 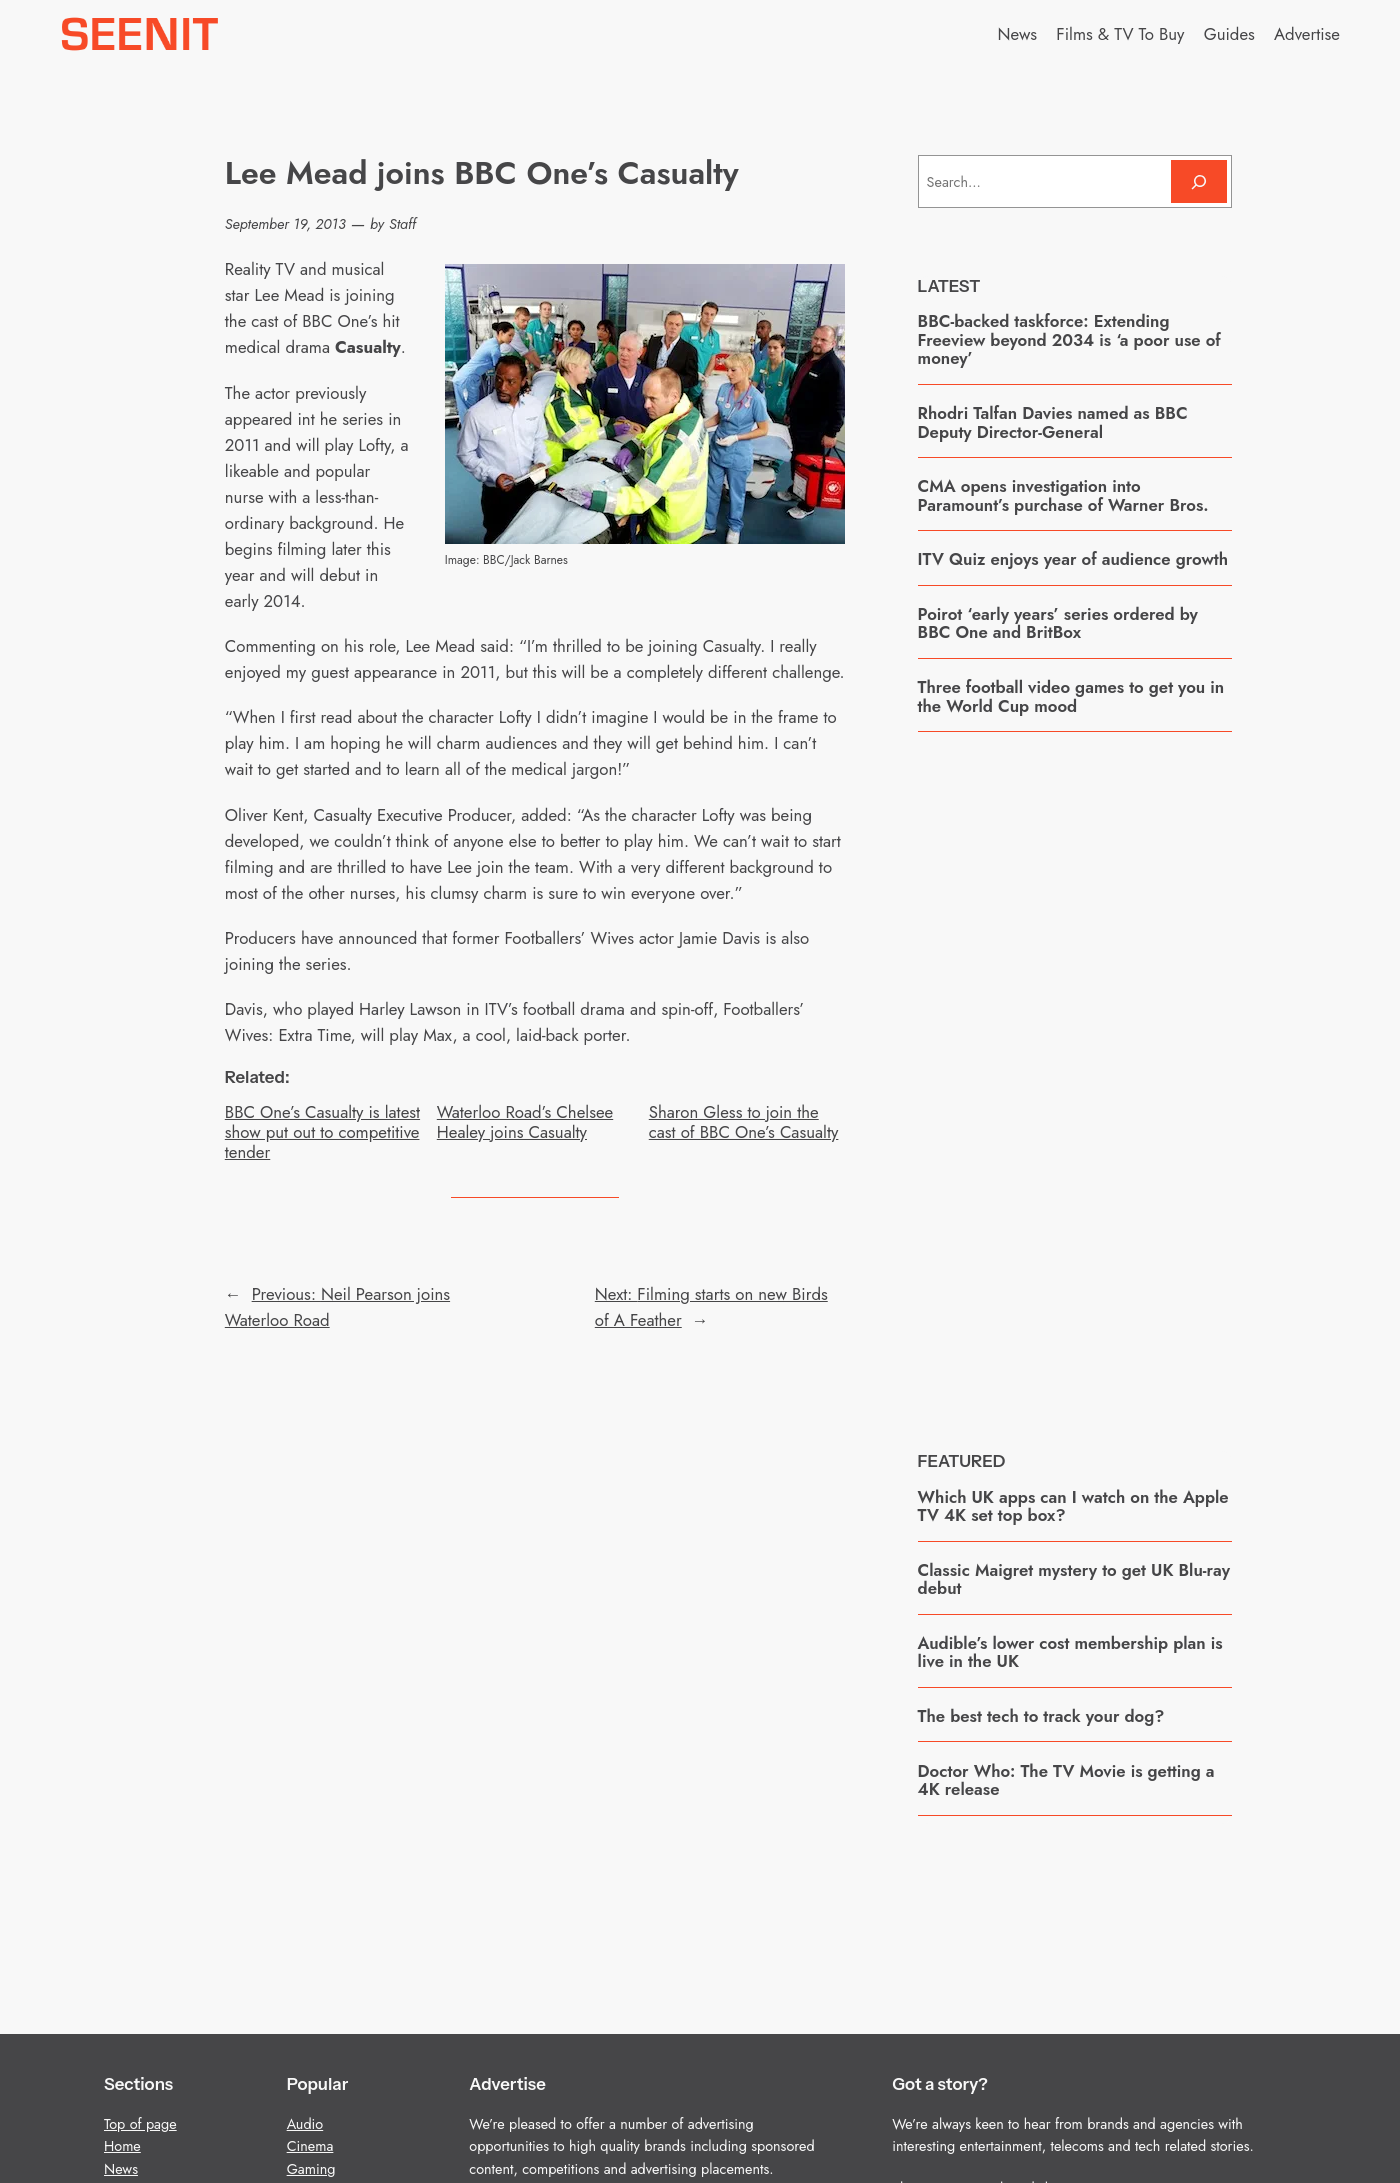 I want to click on Three football video games to get you in the World Cup mood, so click(x=1071, y=696).